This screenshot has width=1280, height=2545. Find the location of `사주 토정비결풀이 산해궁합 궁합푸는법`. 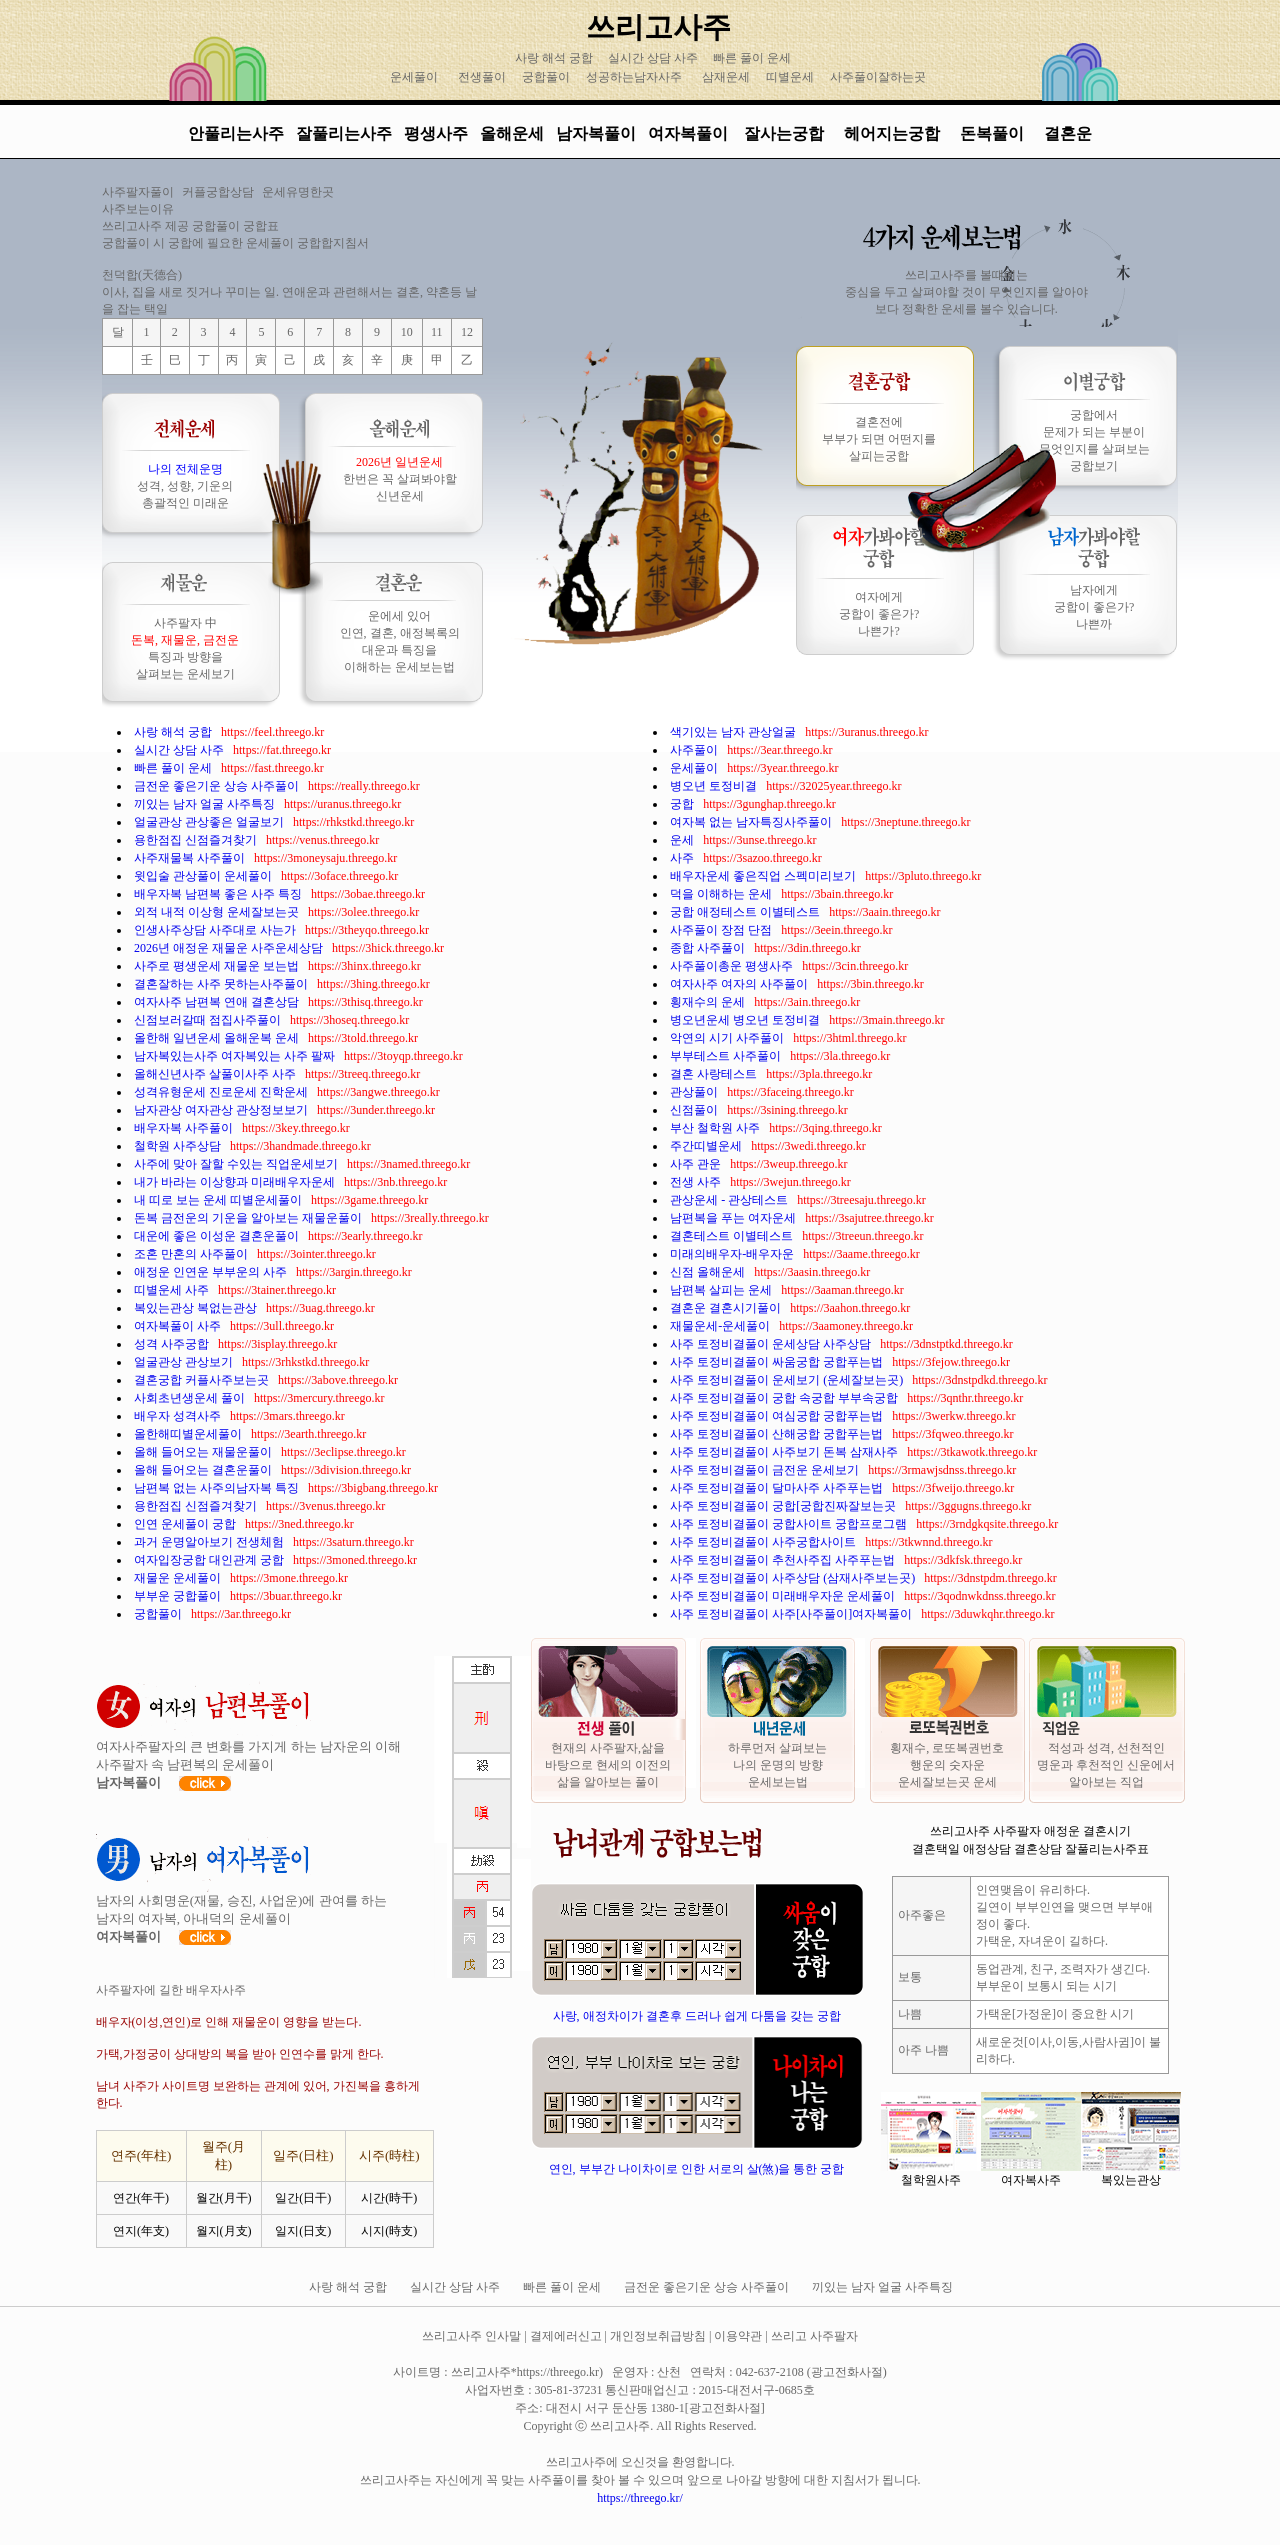

사주 토정비결풀이 산해궁합 궁합푸는법 is located at coordinates (778, 1434).